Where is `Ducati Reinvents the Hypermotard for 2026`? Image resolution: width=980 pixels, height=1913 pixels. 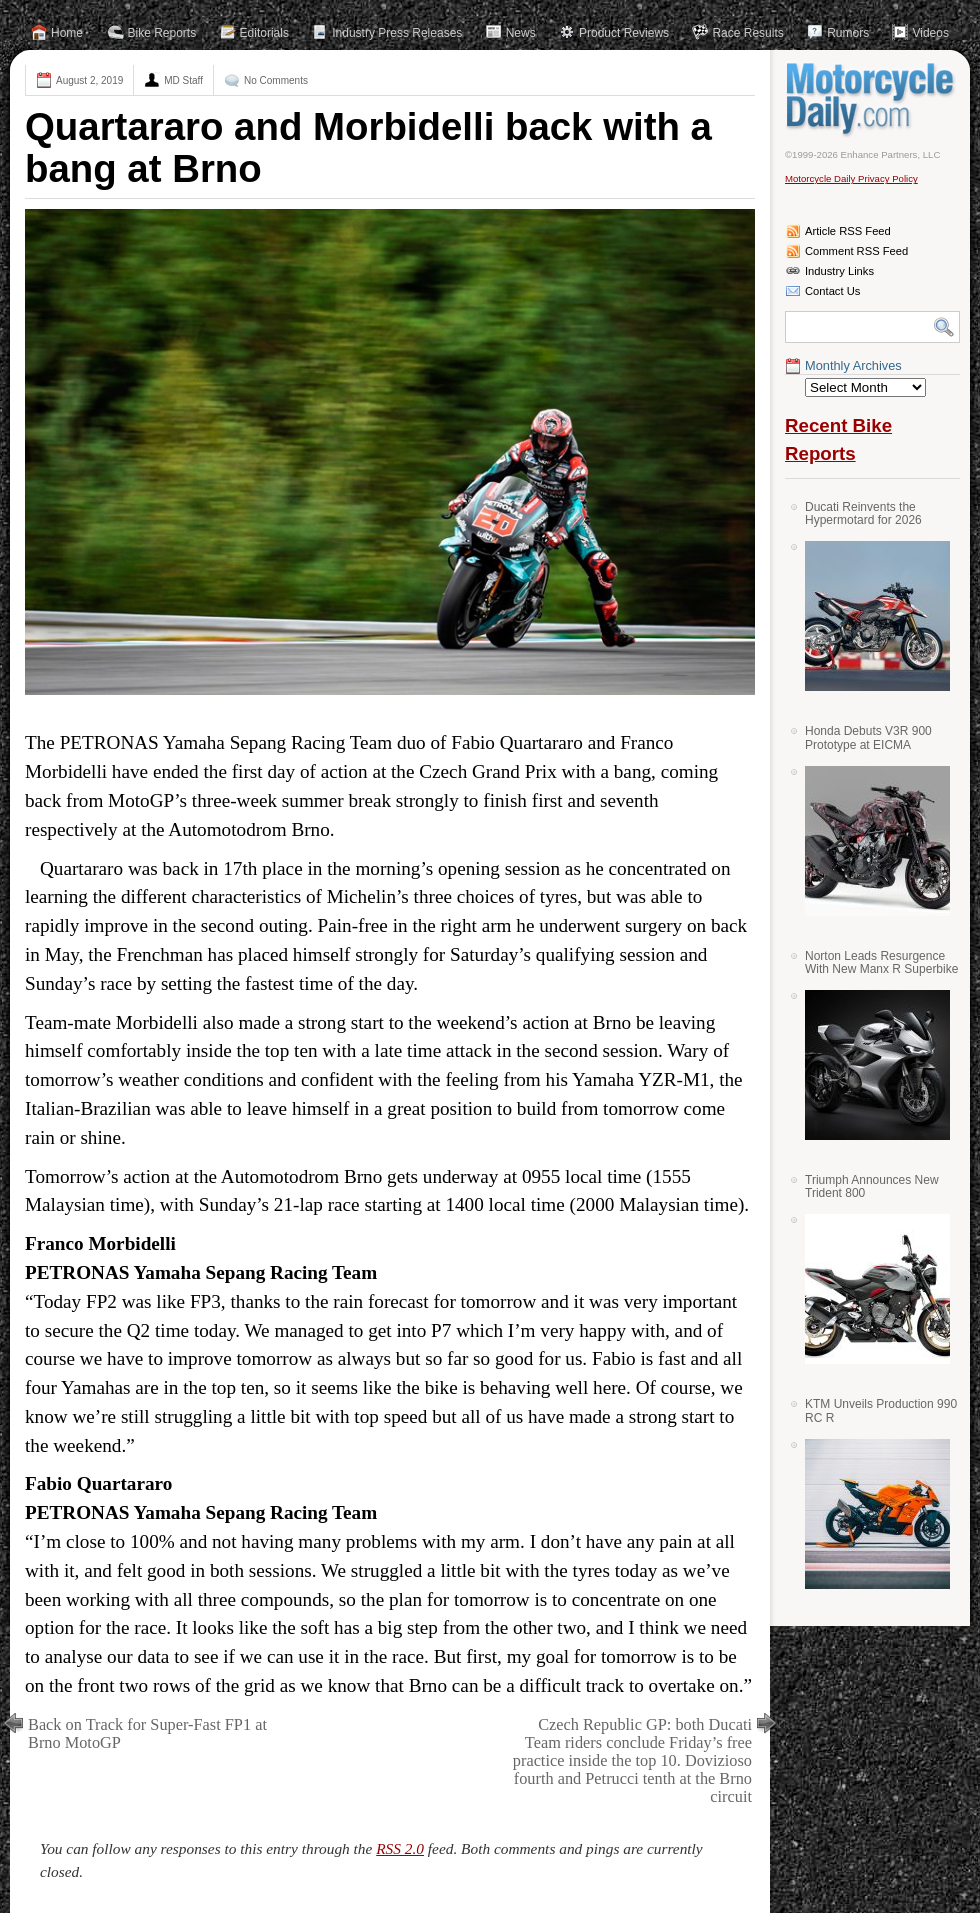
Ducati Reinvents the Hypermotard for 2026 is located at coordinates (863, 513).